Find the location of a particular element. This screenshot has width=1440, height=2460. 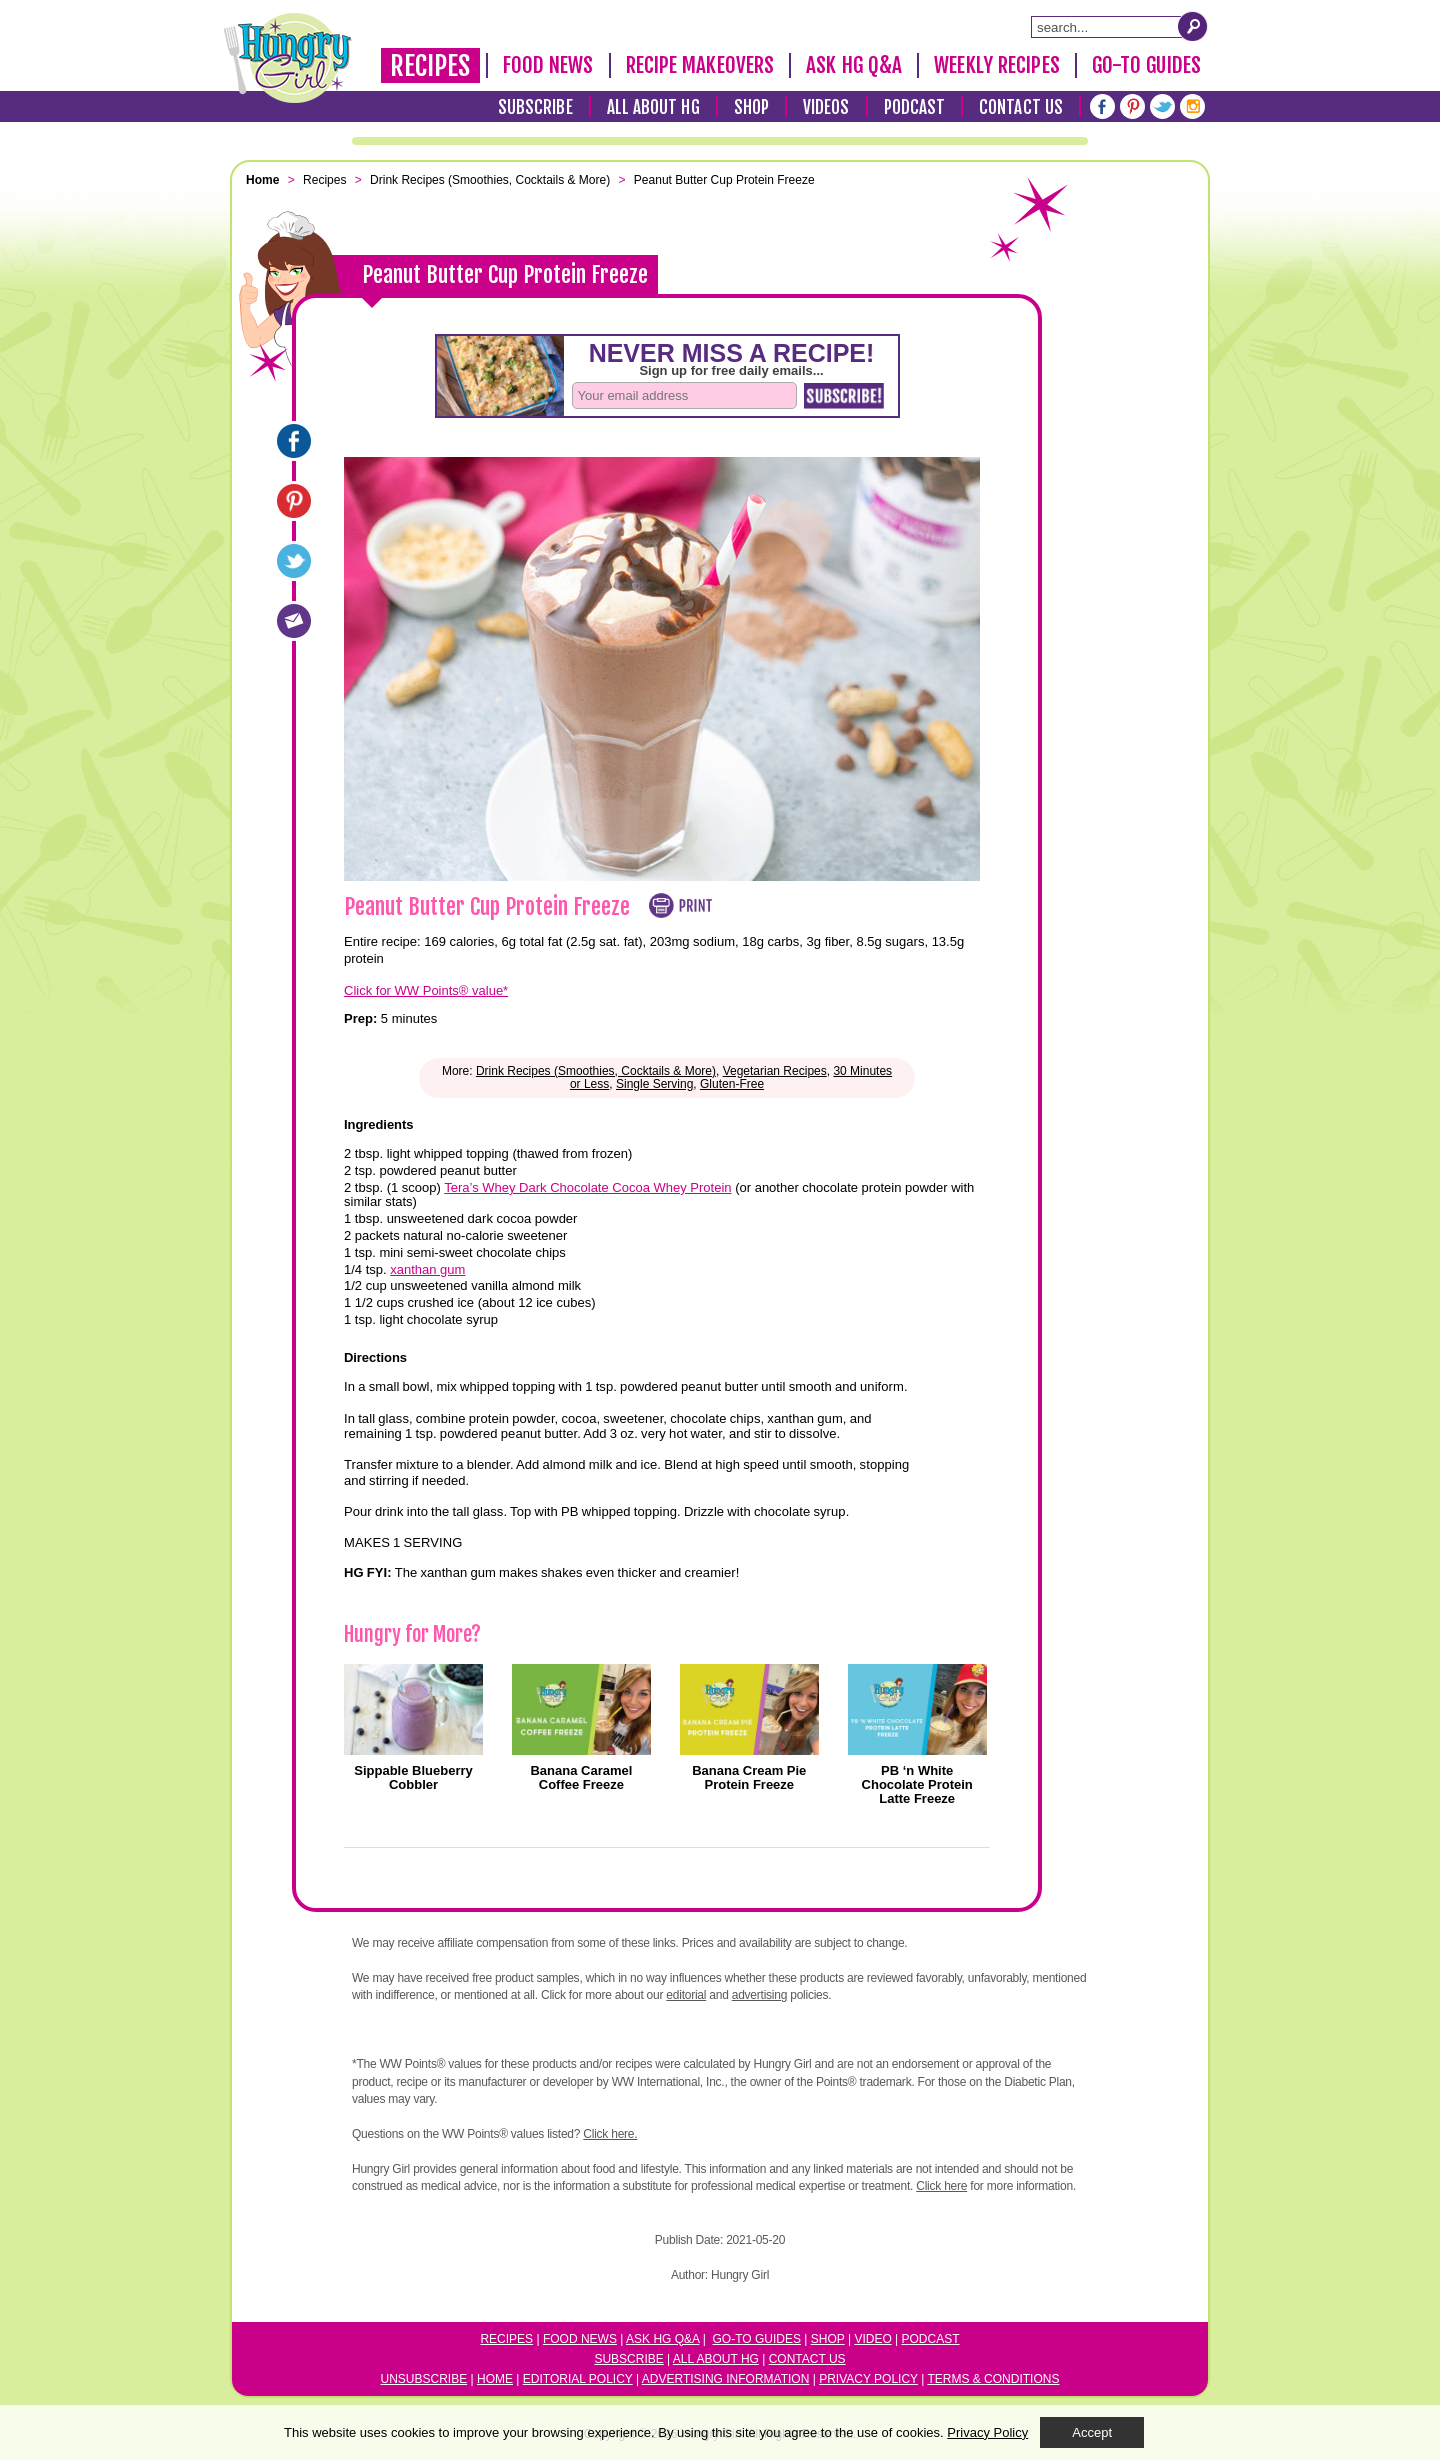

Shop is located at coordinates (751, 107).